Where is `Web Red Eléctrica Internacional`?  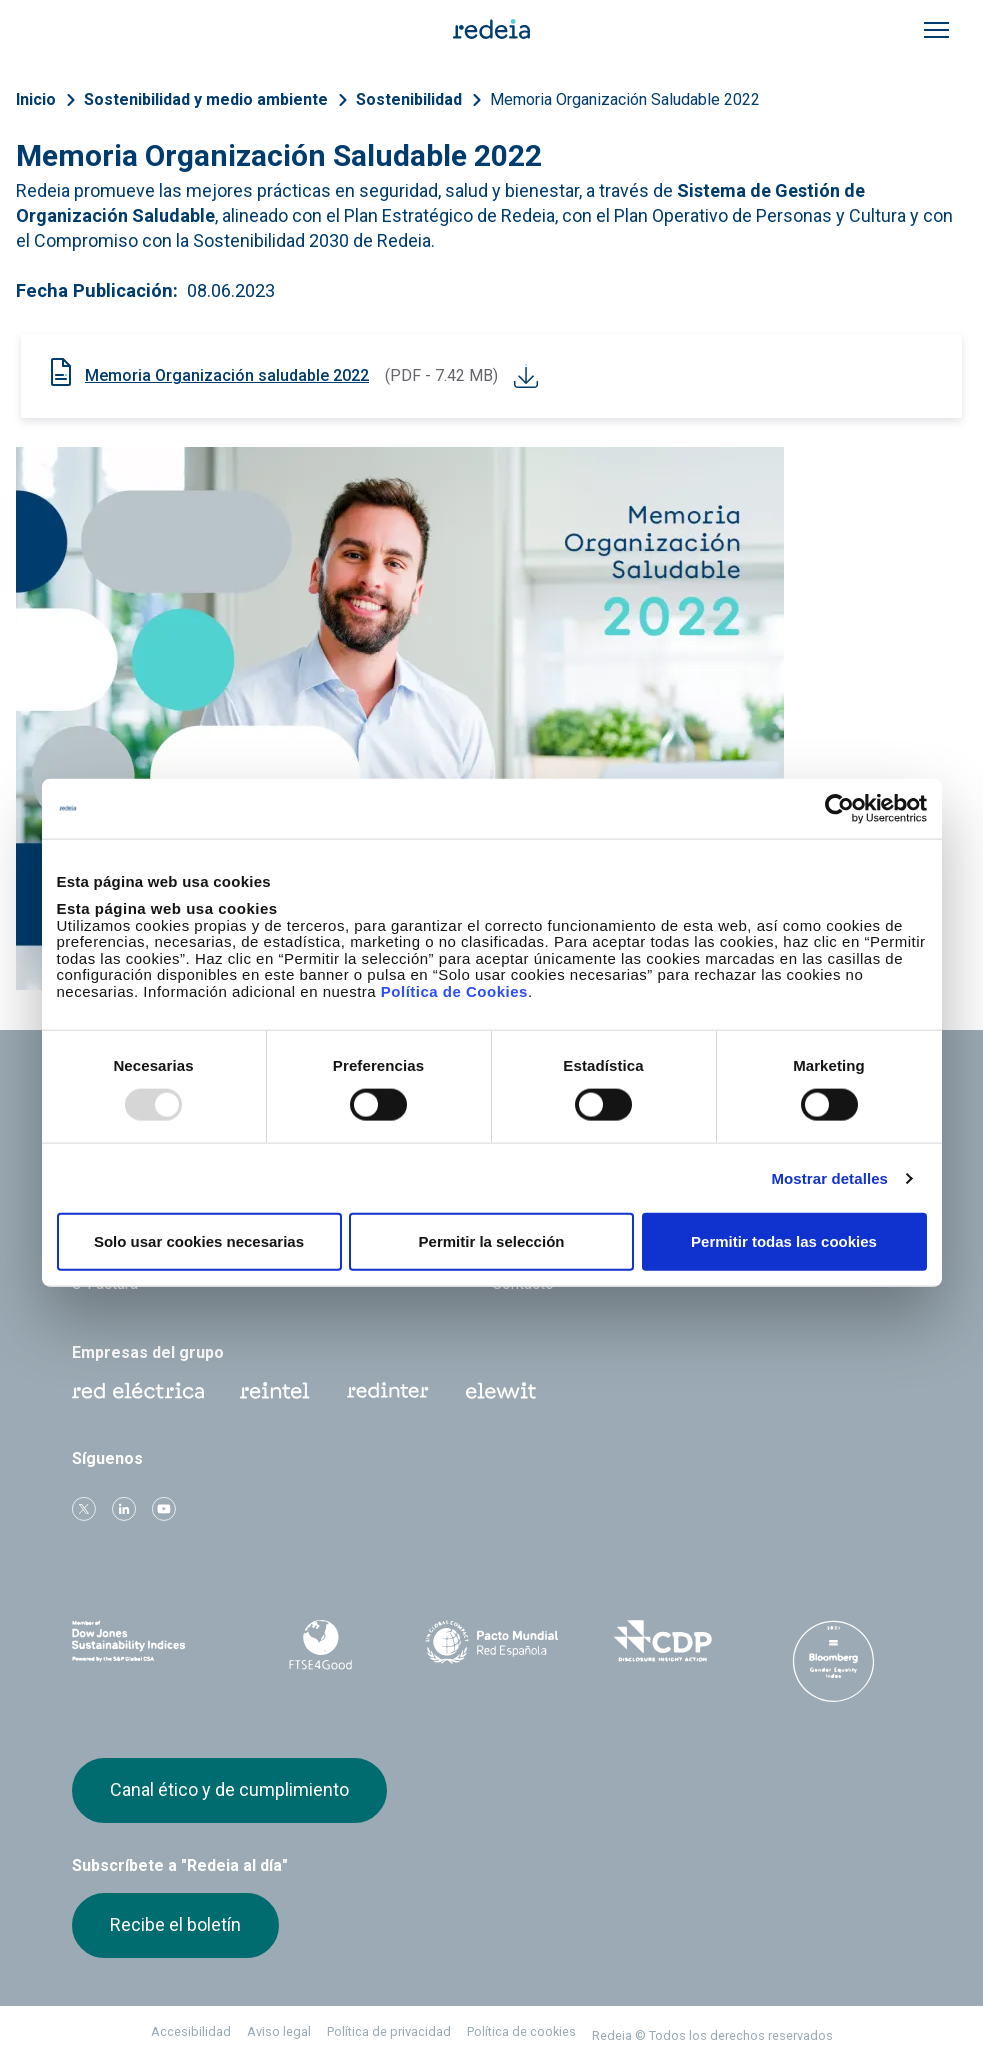
Web Red Eléctrica Internacional is located at coordinates (388, 1391).